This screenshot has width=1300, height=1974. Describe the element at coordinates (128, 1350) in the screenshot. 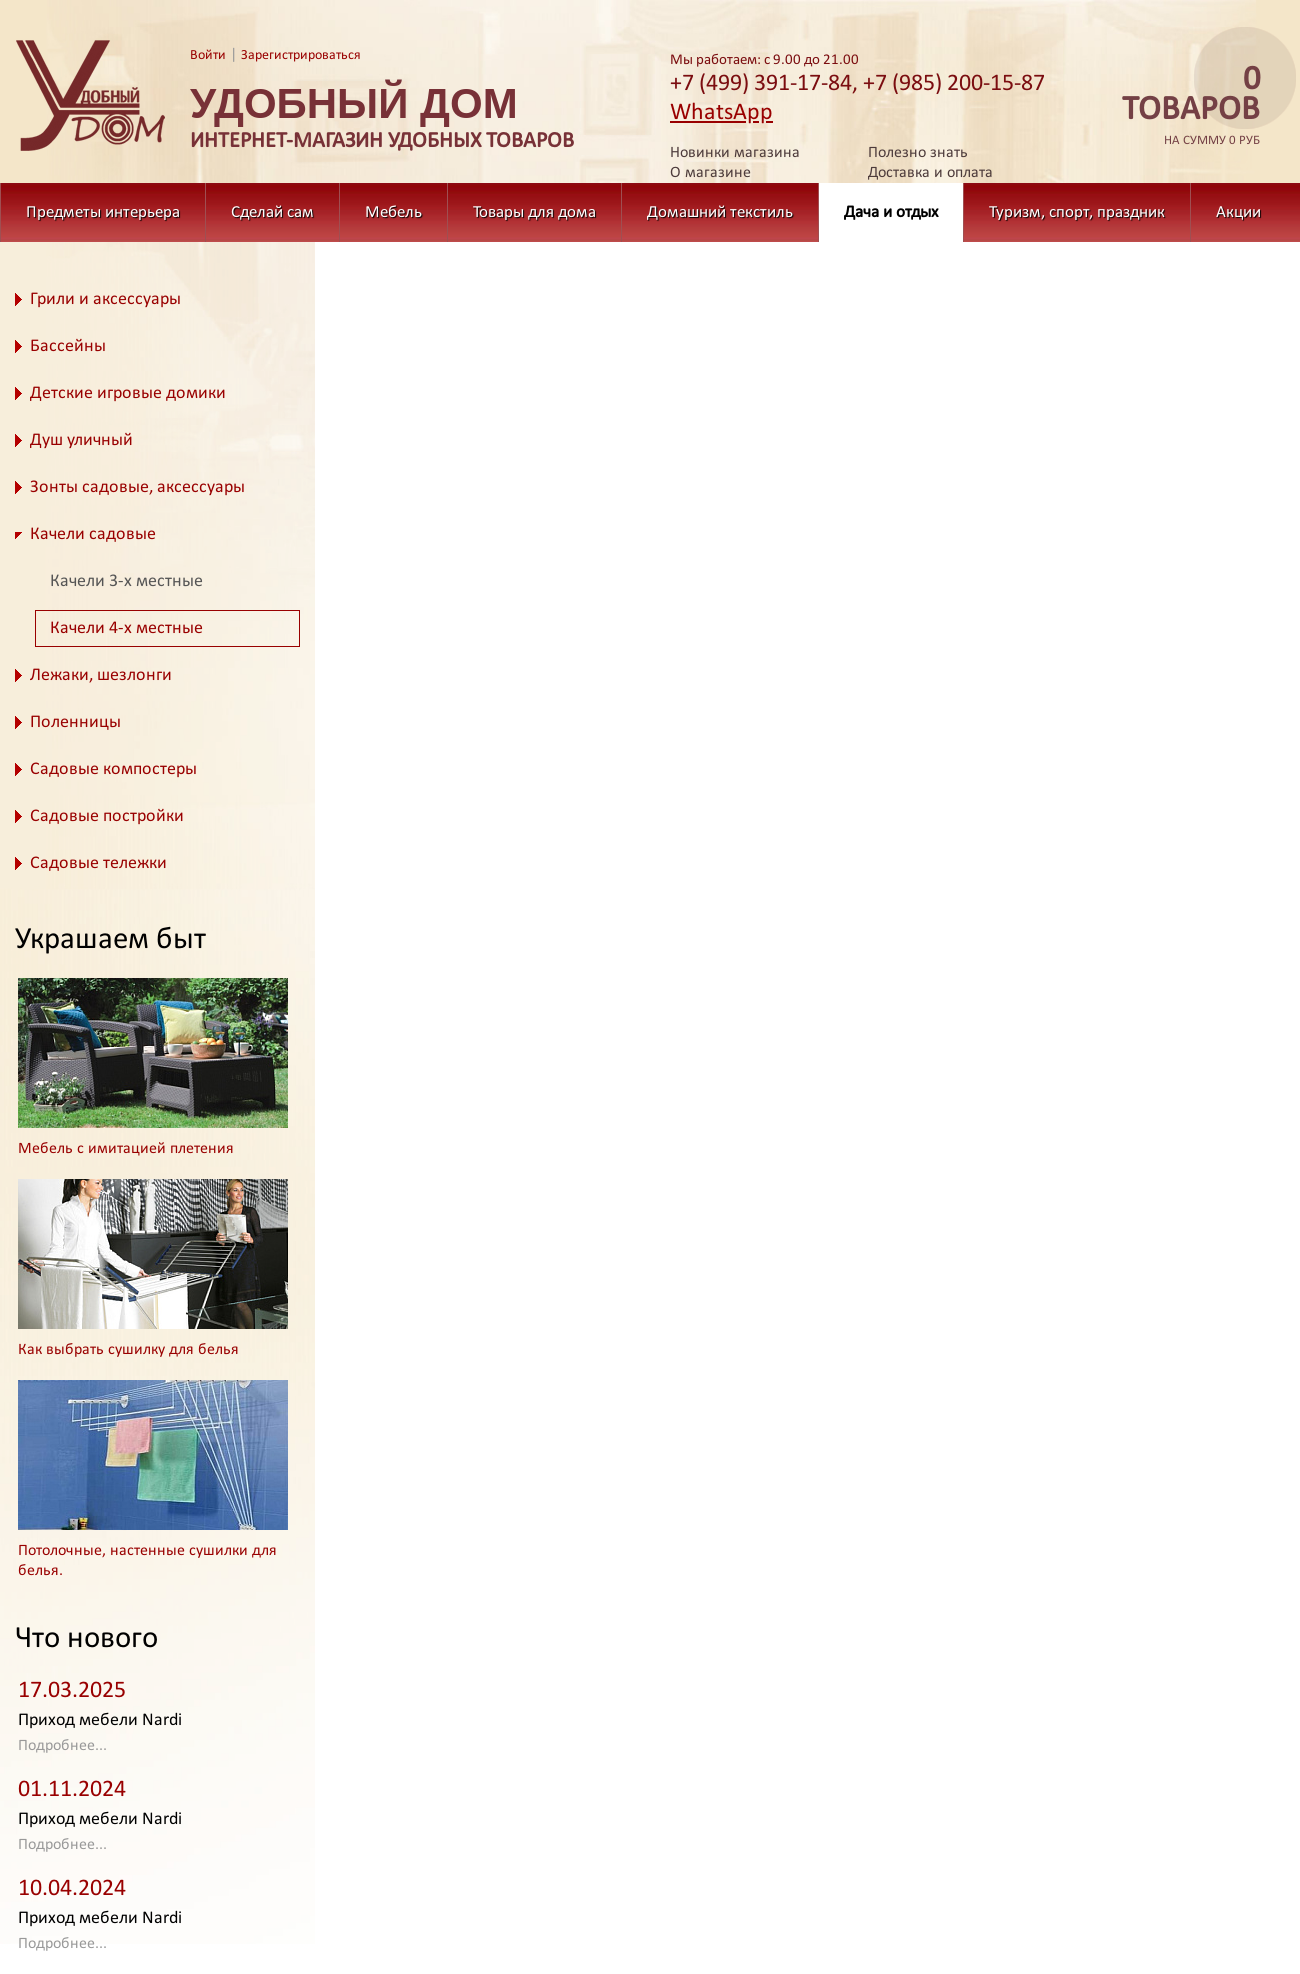

I see `Как выбрать сушилку для белья` at that location.